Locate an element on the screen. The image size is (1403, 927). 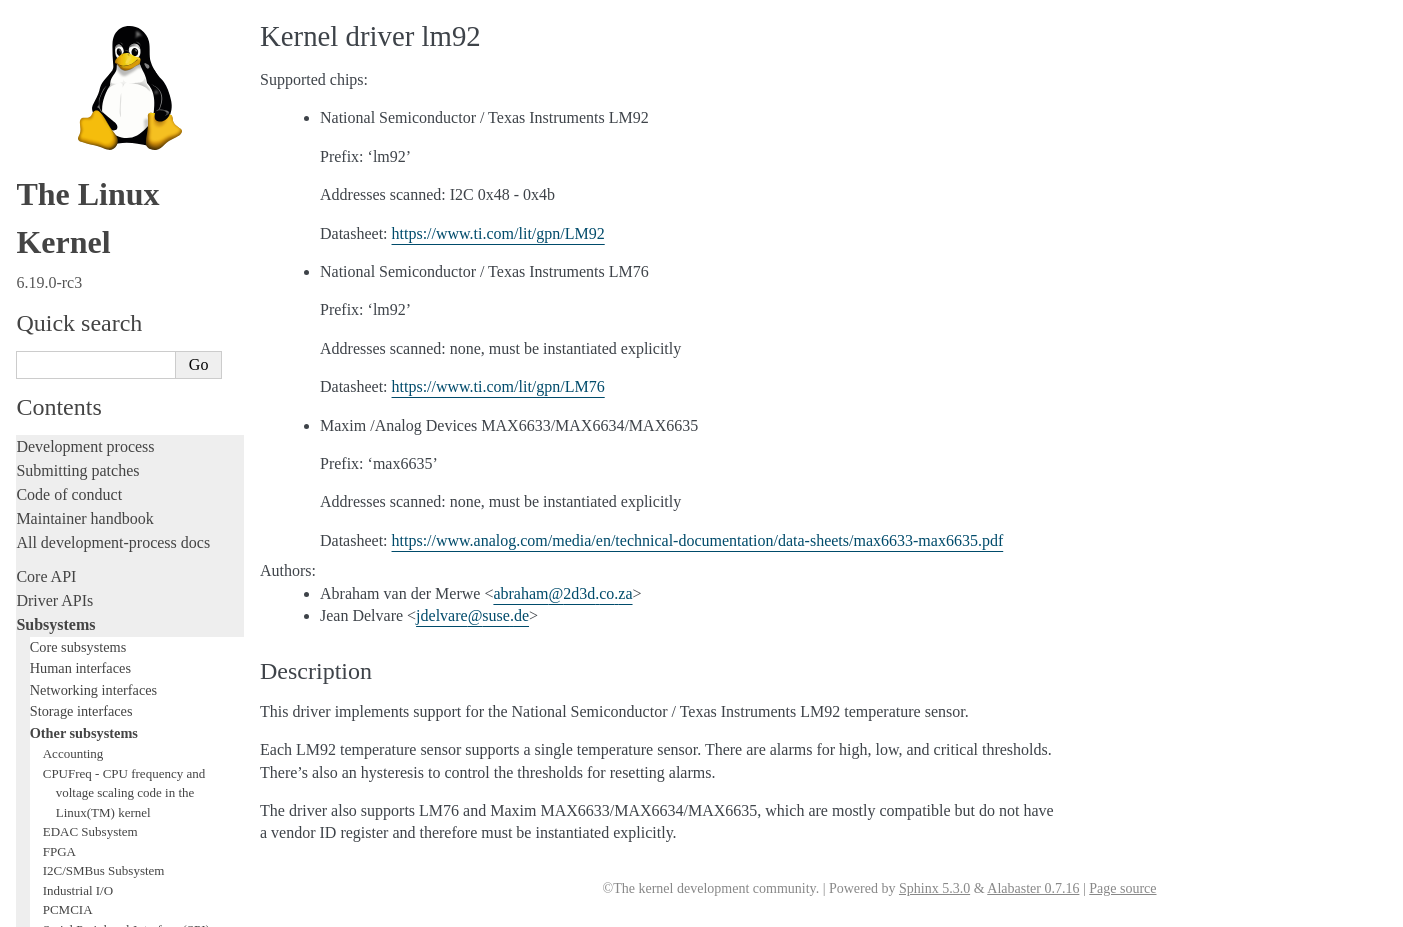
Unsorted documentation is located at coordinates (95, 794).